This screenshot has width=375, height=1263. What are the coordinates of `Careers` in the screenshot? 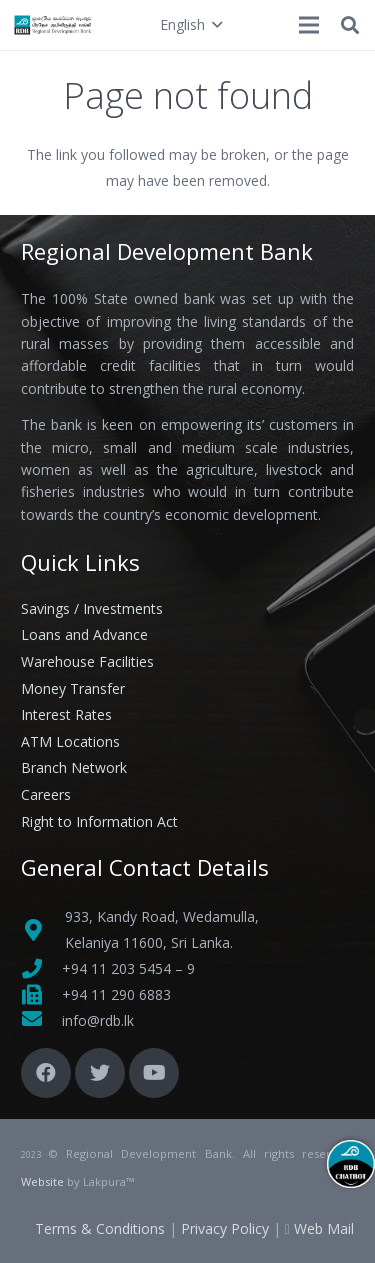 It's located at (46, 794).